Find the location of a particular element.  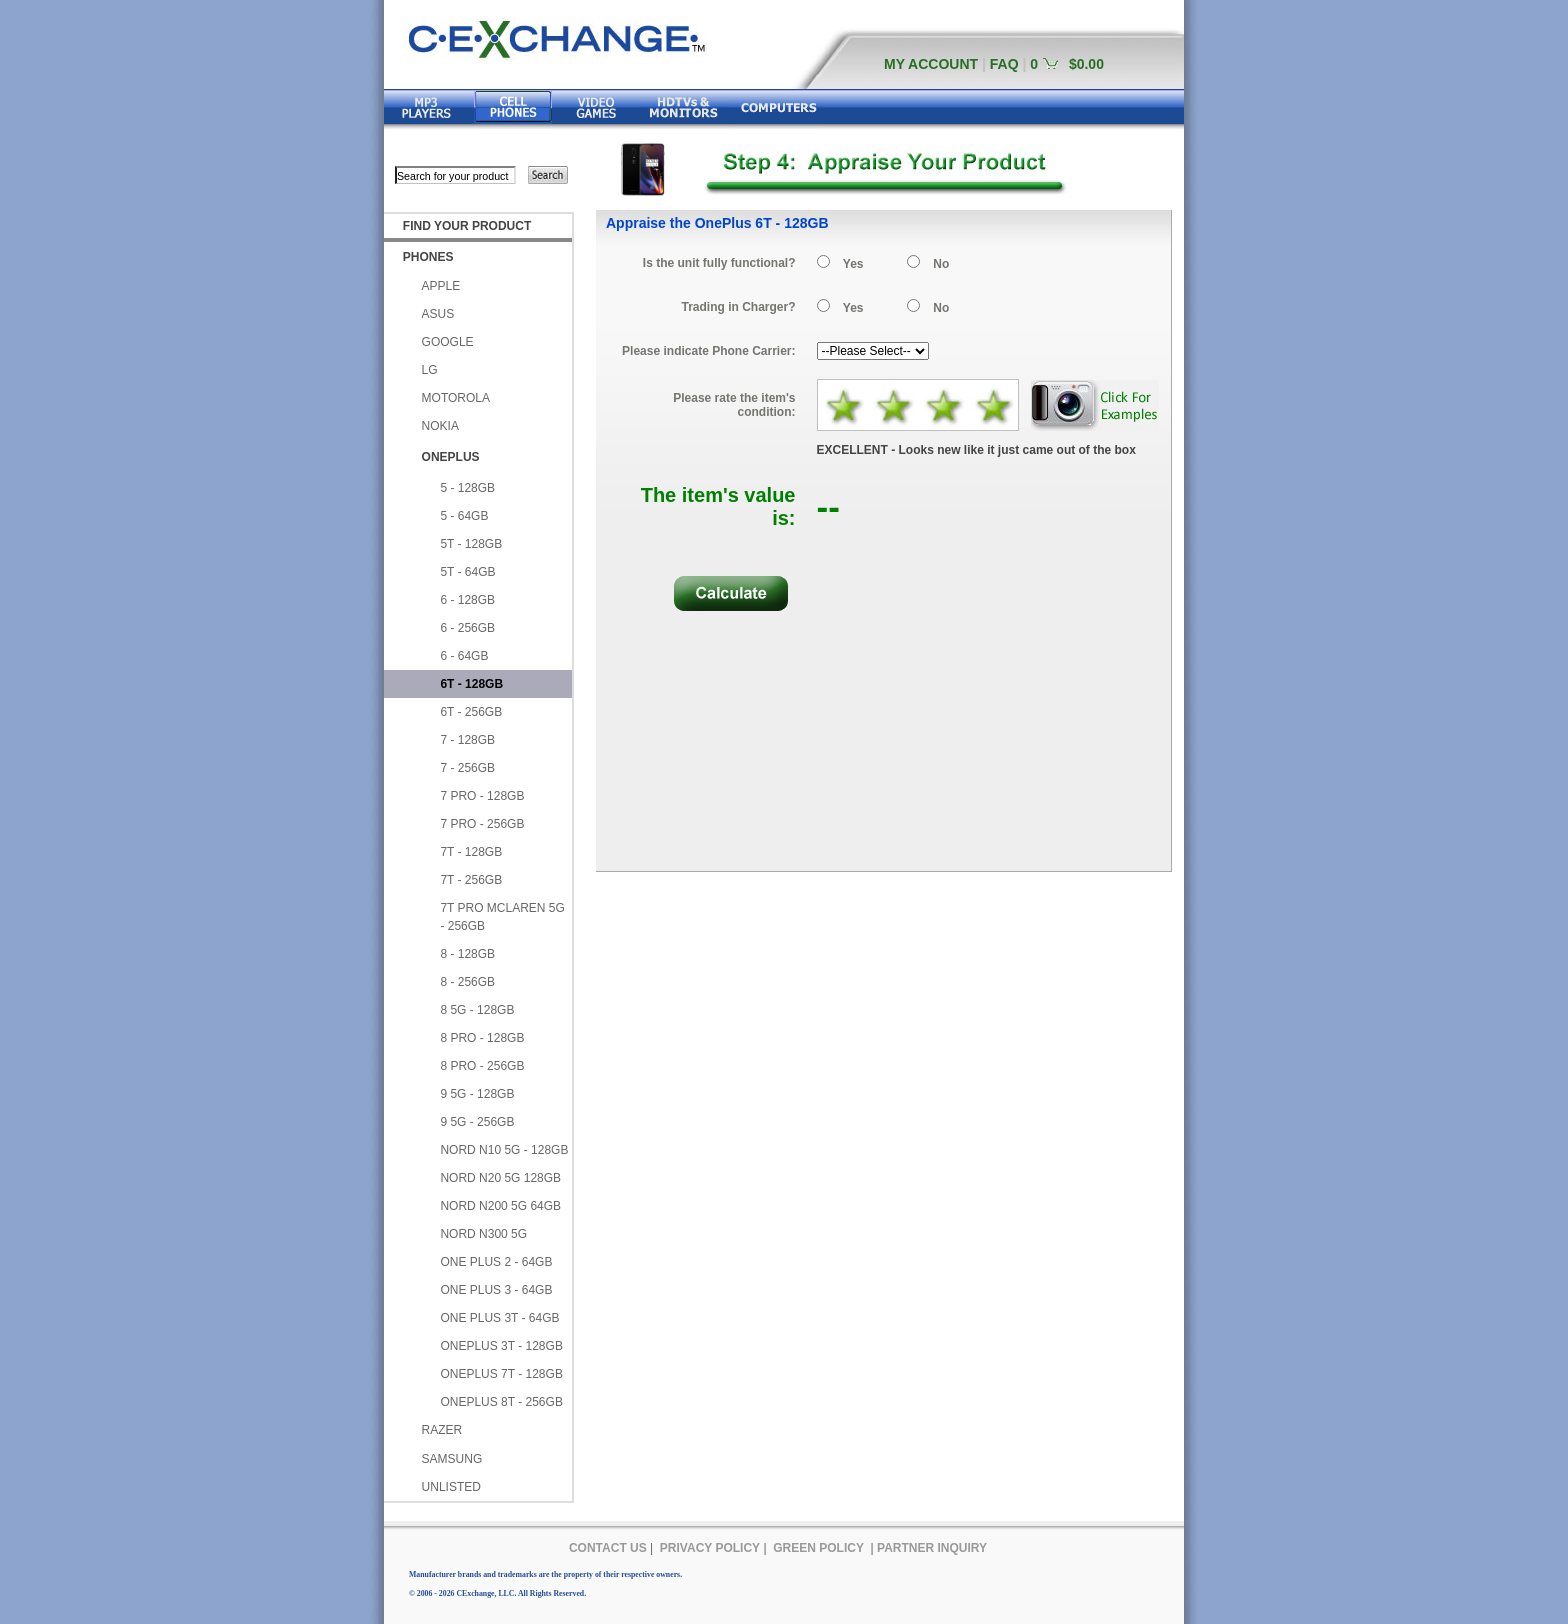

ONEPLUS is located at coordinates (451, 457).